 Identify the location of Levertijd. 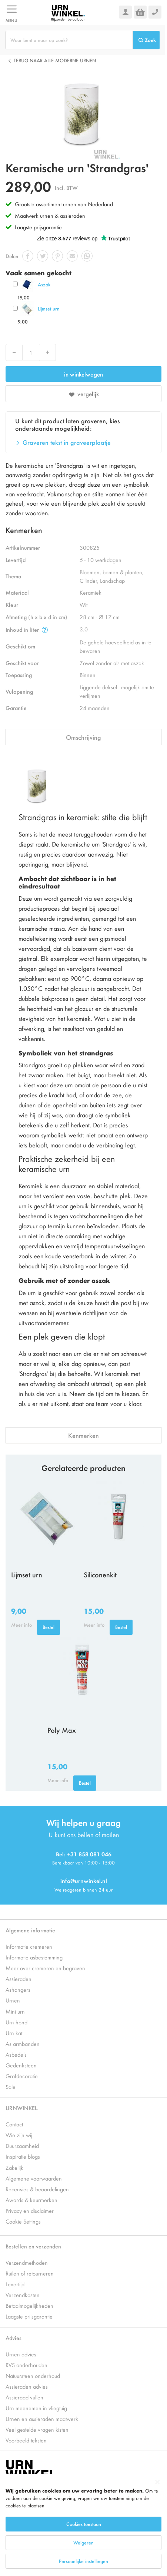
(15, 2284).